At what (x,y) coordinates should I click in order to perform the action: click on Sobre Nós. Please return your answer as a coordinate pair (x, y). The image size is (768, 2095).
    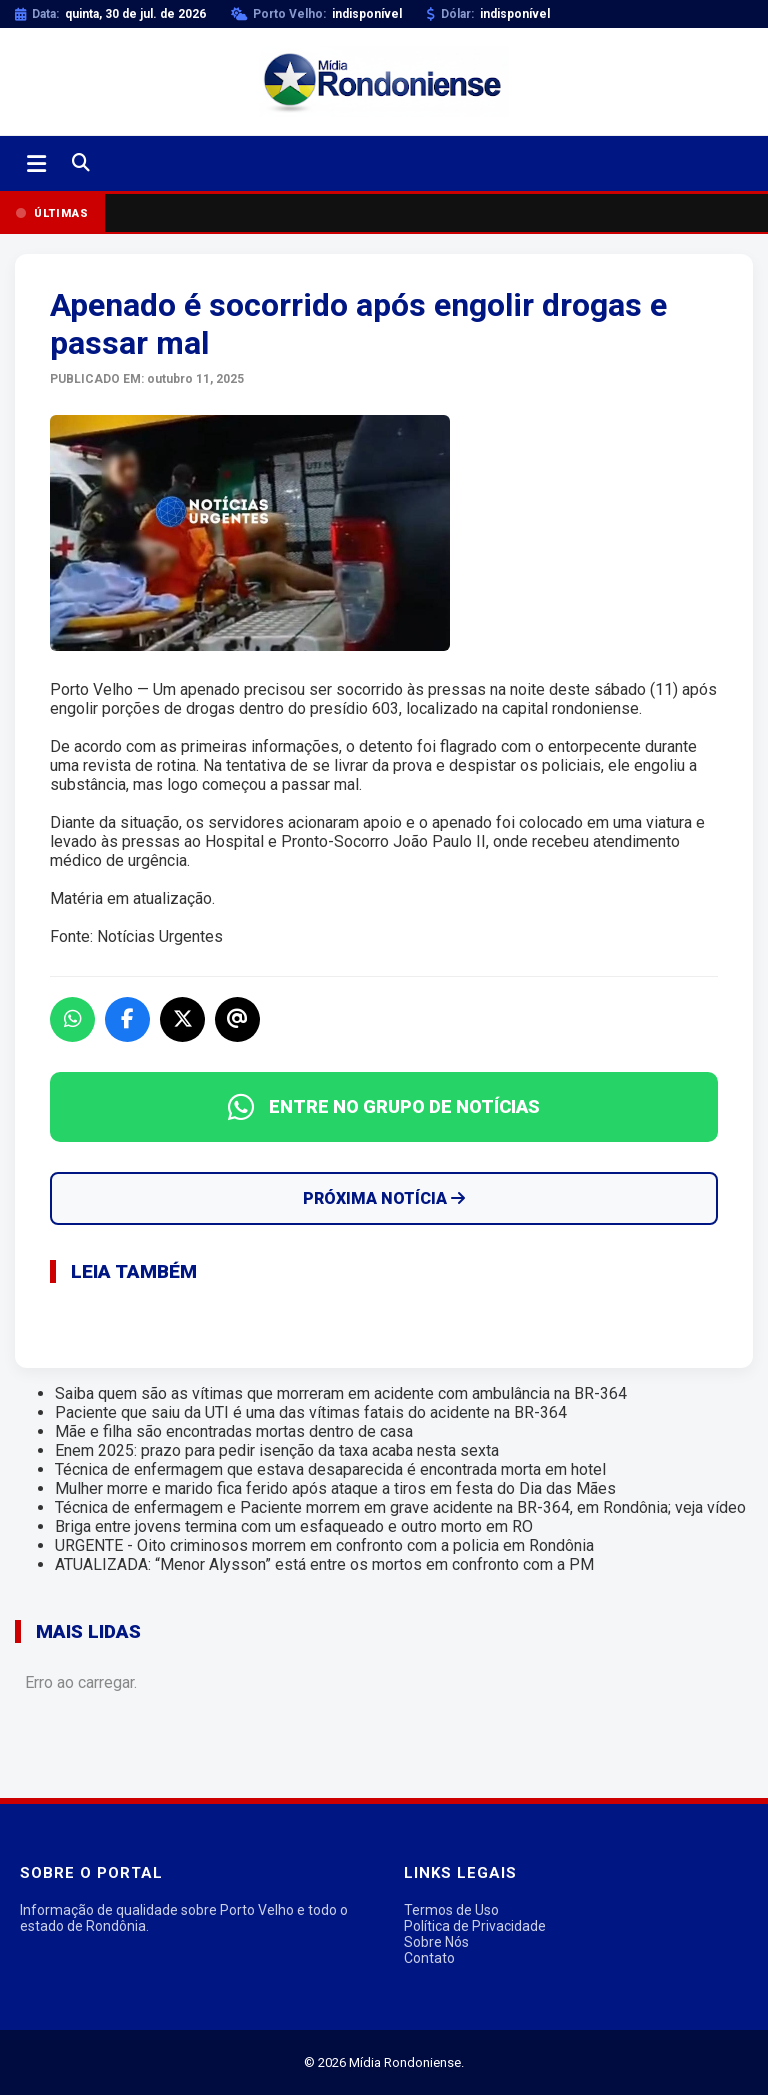
    Looking at the image, I should click on (436, 1942).